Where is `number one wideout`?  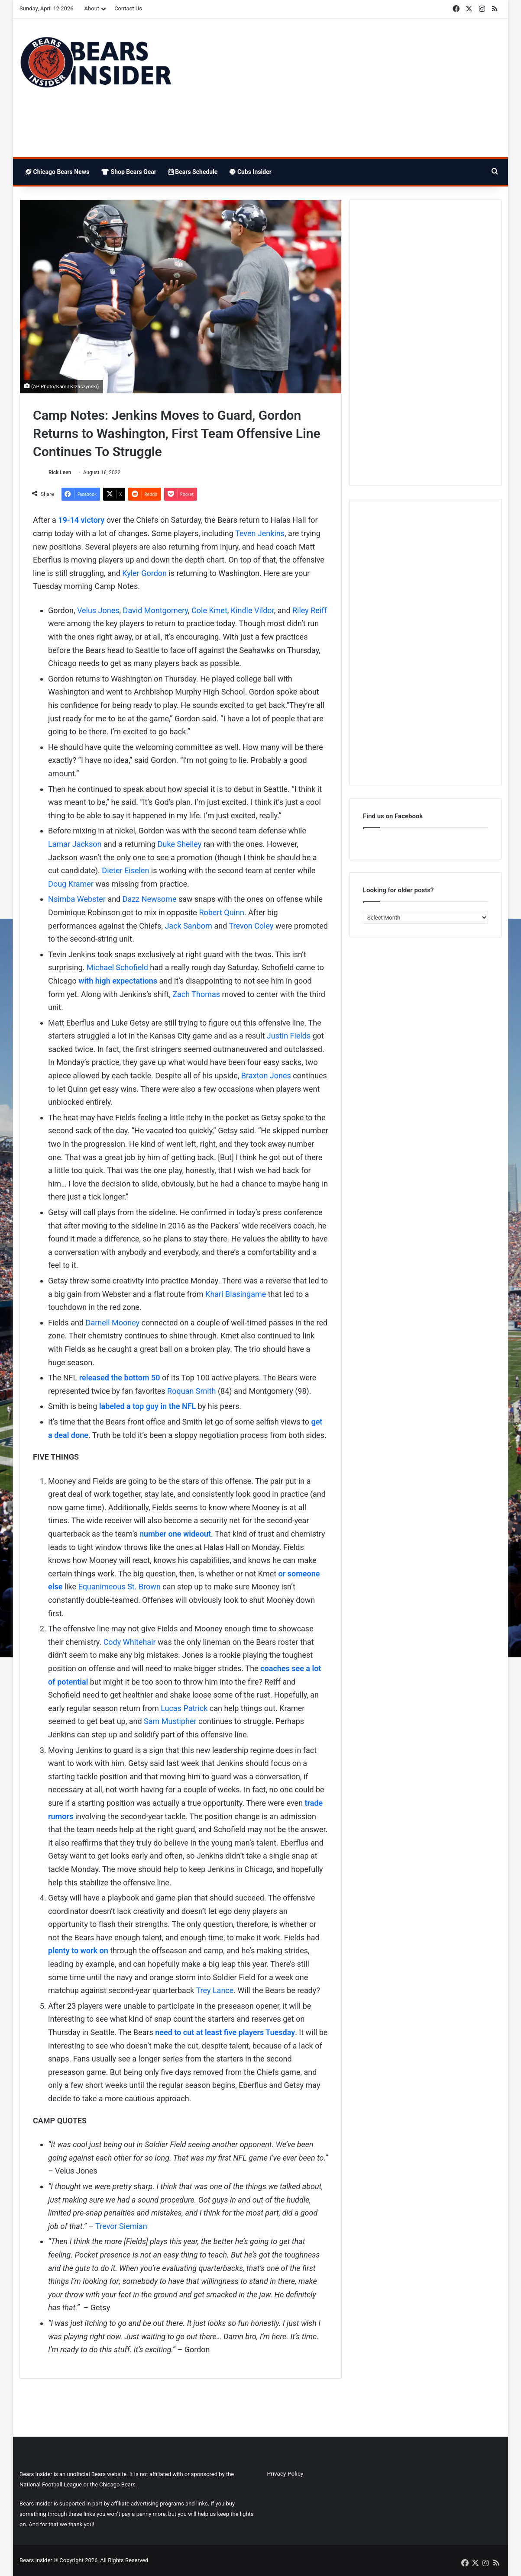
number one wideout is located at coordinates (175, 1533).